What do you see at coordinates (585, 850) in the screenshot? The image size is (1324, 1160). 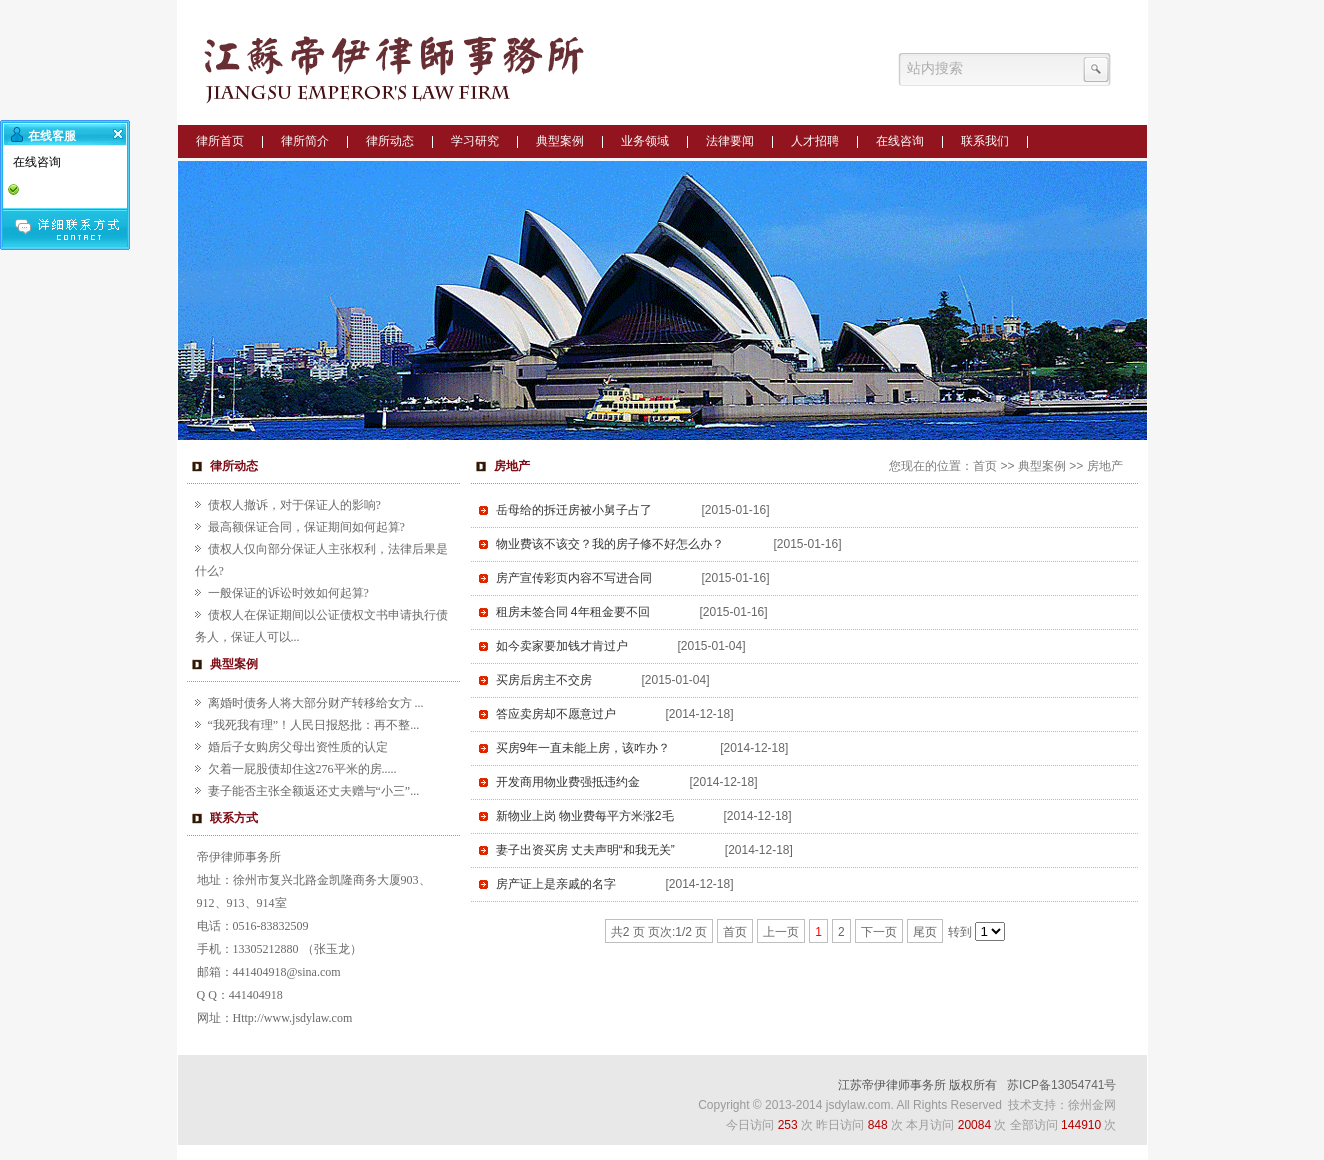 I see `妻子出资买房 丈夫声明“和我无关”` at bounding box center [585, 850].